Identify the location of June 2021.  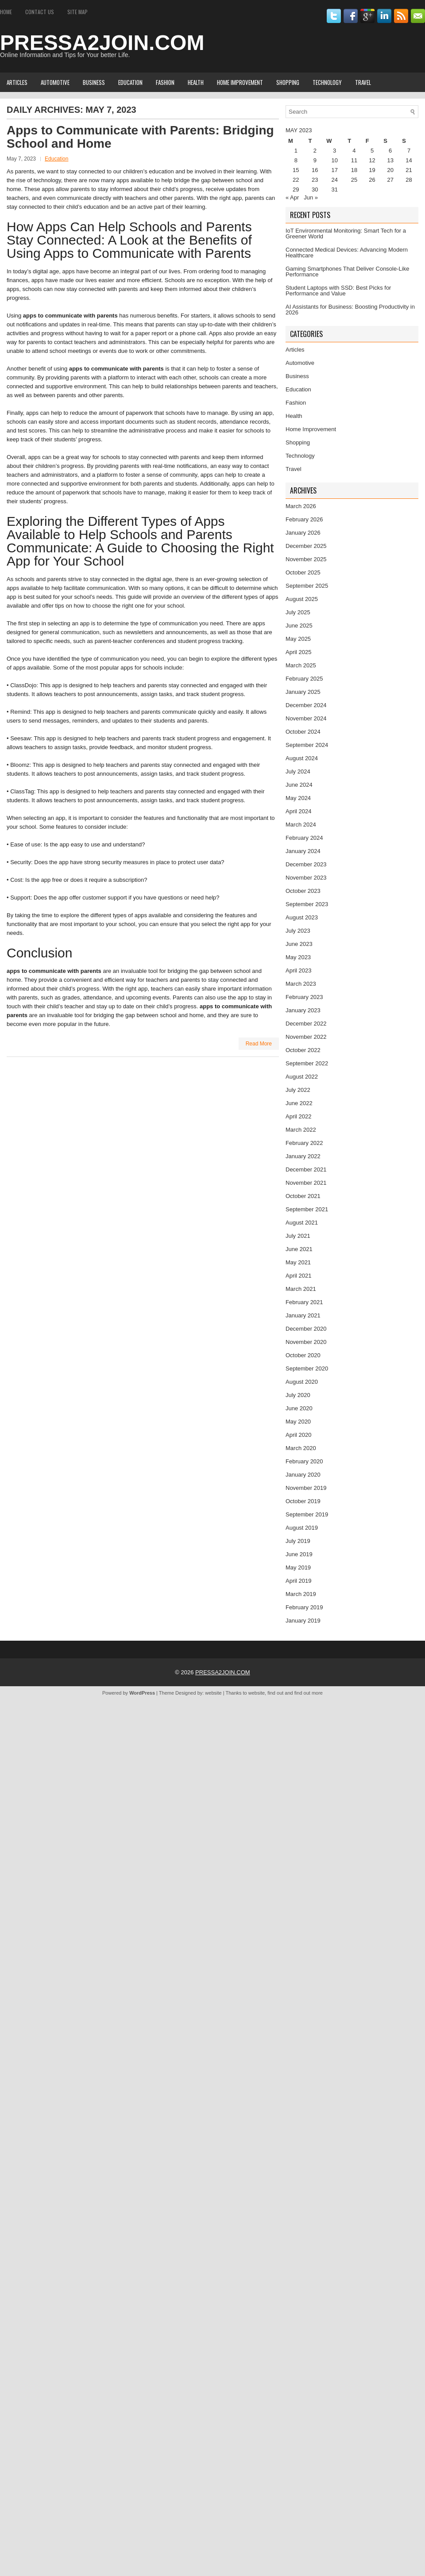
(299, 1249).